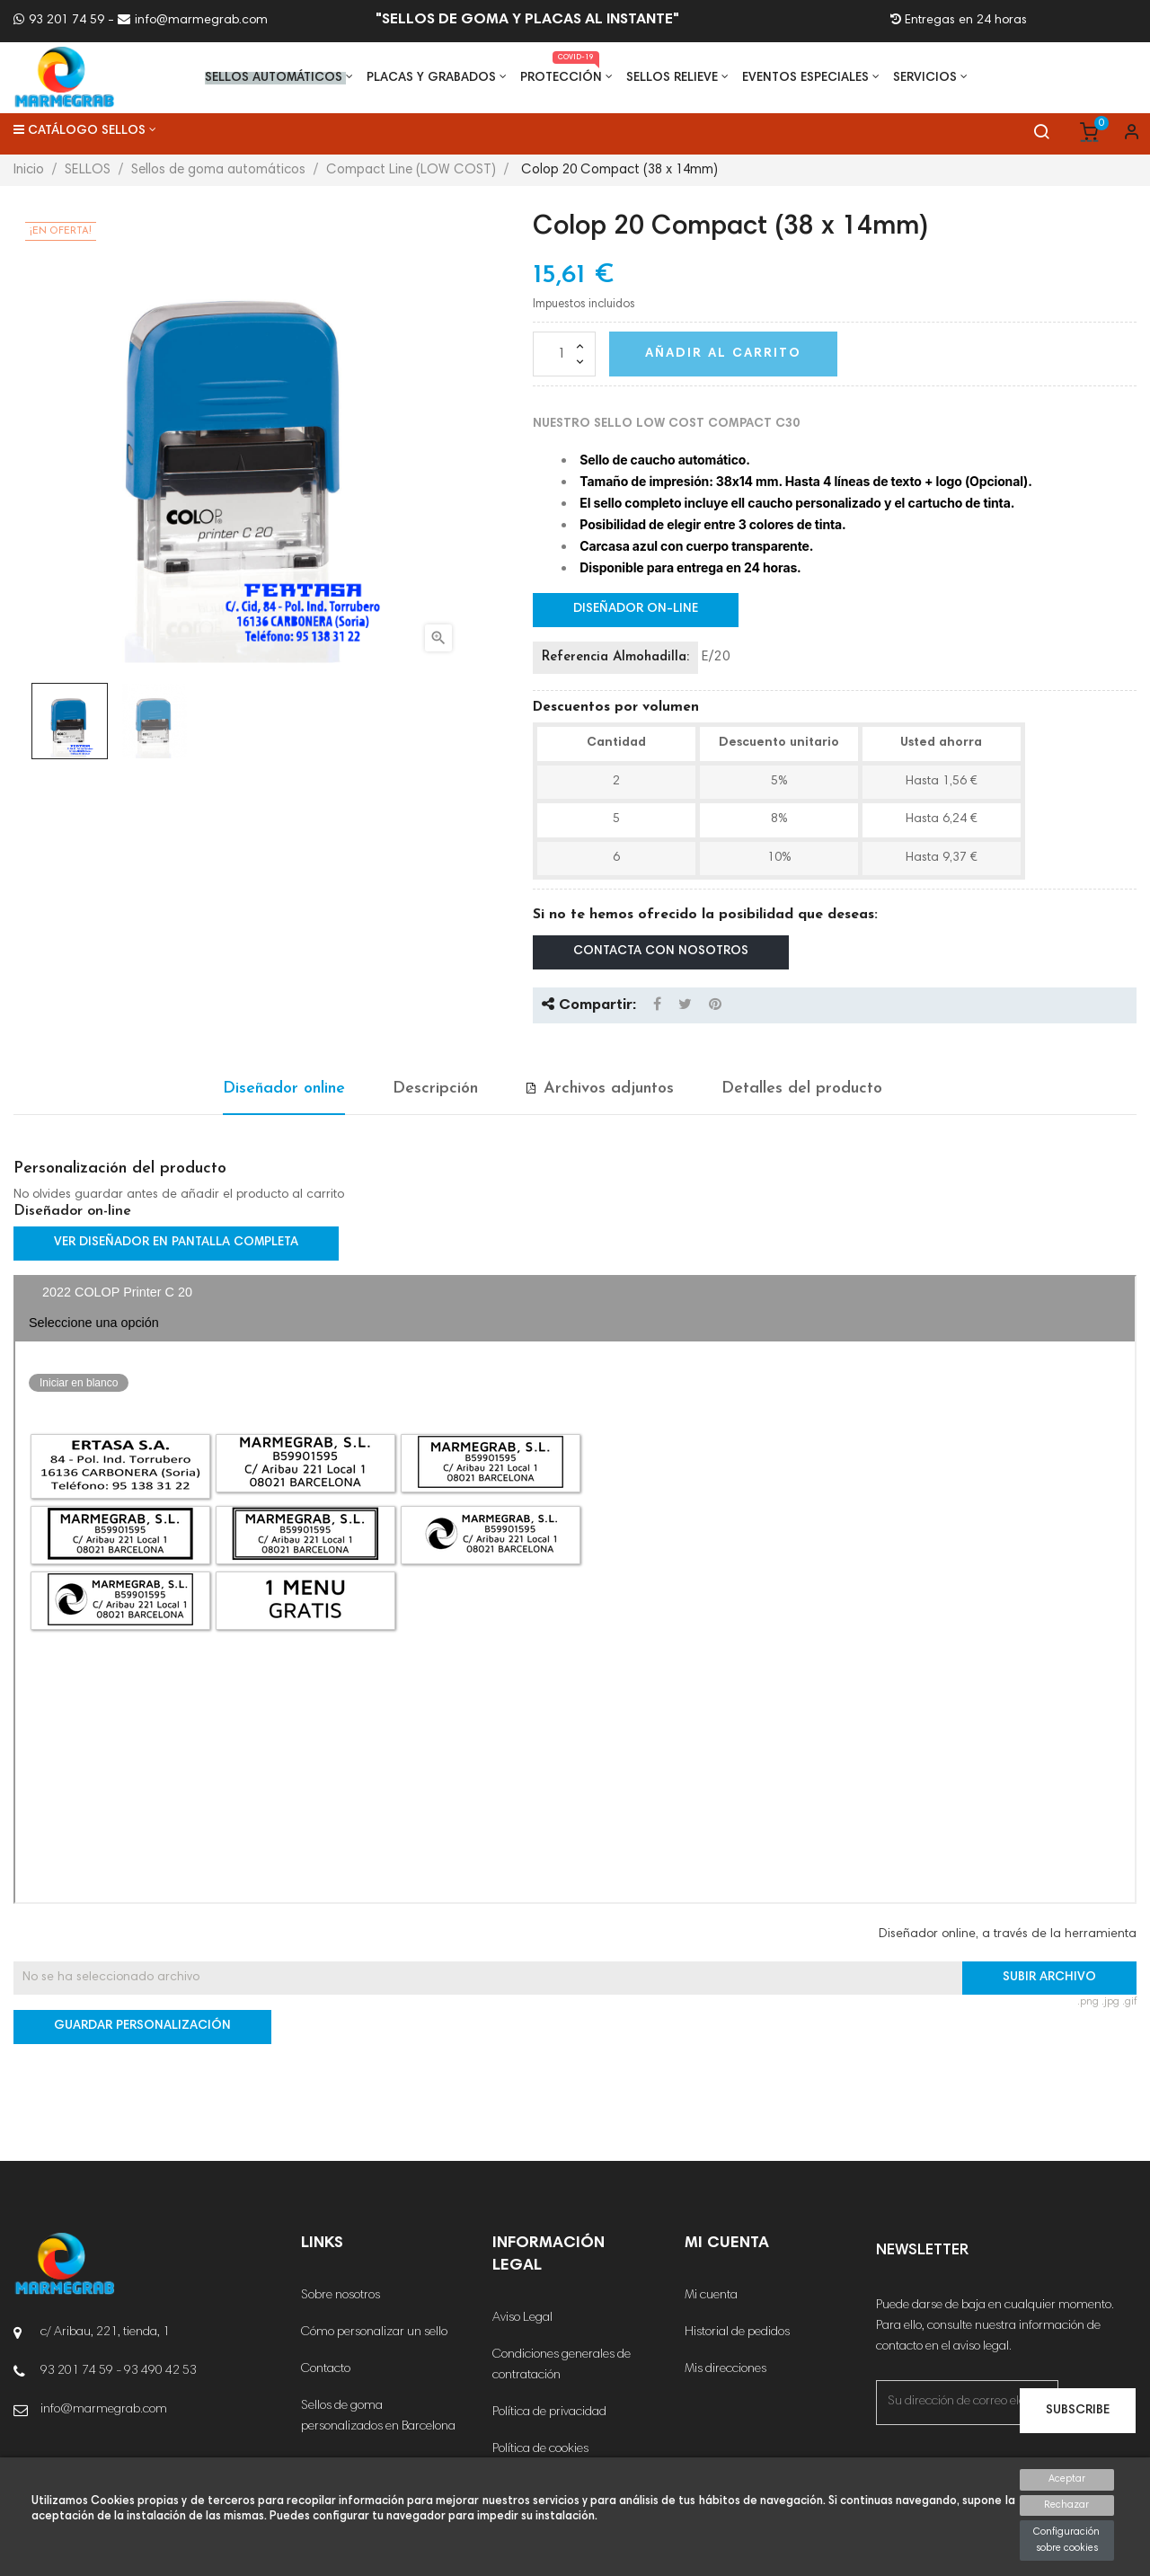 Image resolution: width=1150 pixels, height=2576 pixels. What do you see at coordinates (737, 2332) in the screenshot?
I see `Historial de pedidos` at bounding box center [737, 2332].